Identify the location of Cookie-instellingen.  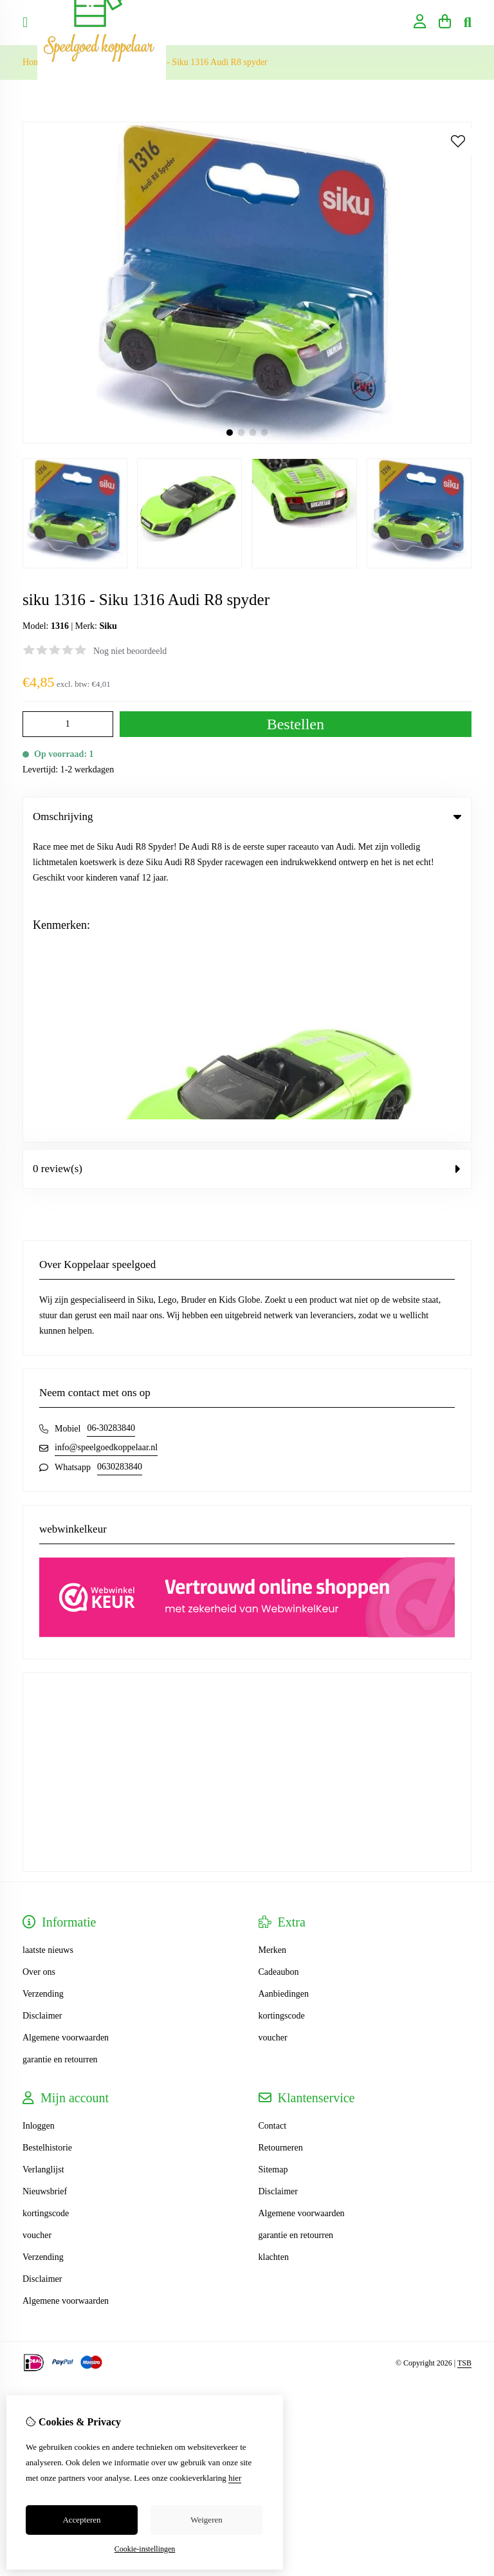
(145, 2548).